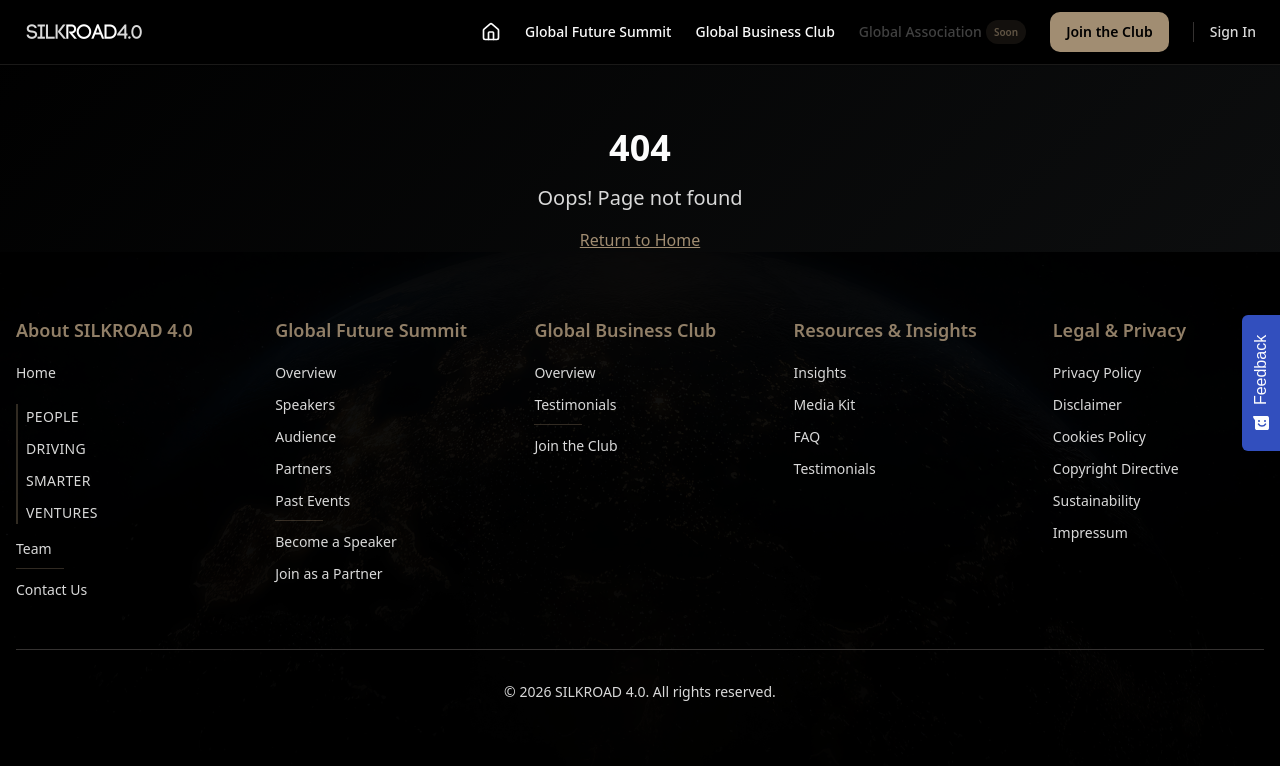 The image size is (1280, 766). I want to click on Partners, so click(303, 468).